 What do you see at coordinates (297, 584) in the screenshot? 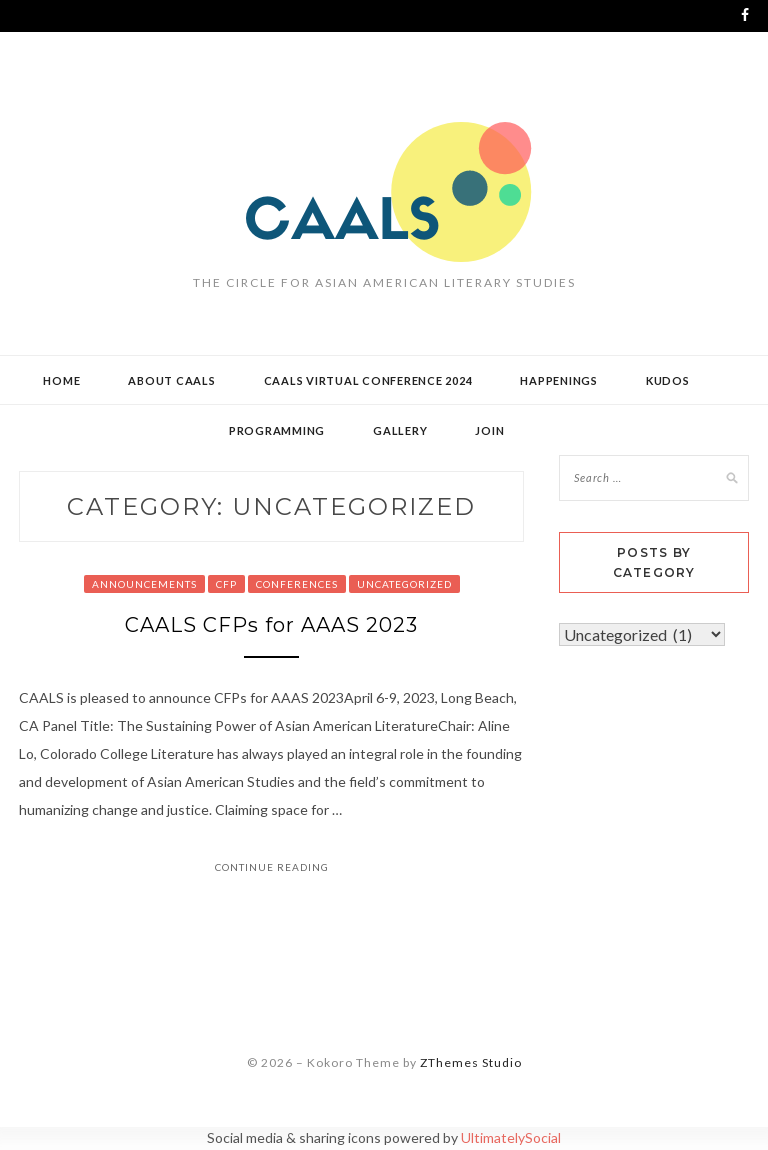
I see `Conferences` at bounding box center [297, 584].